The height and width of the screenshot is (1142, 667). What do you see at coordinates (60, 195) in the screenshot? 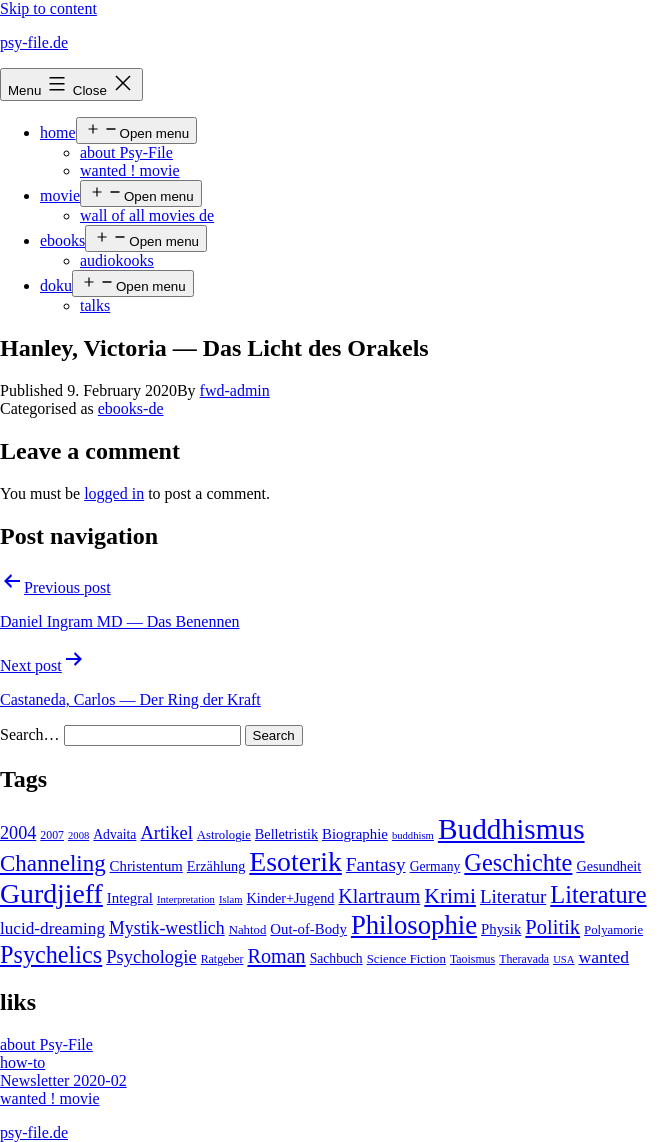
I see `movie` at bounding box center [60, 195].